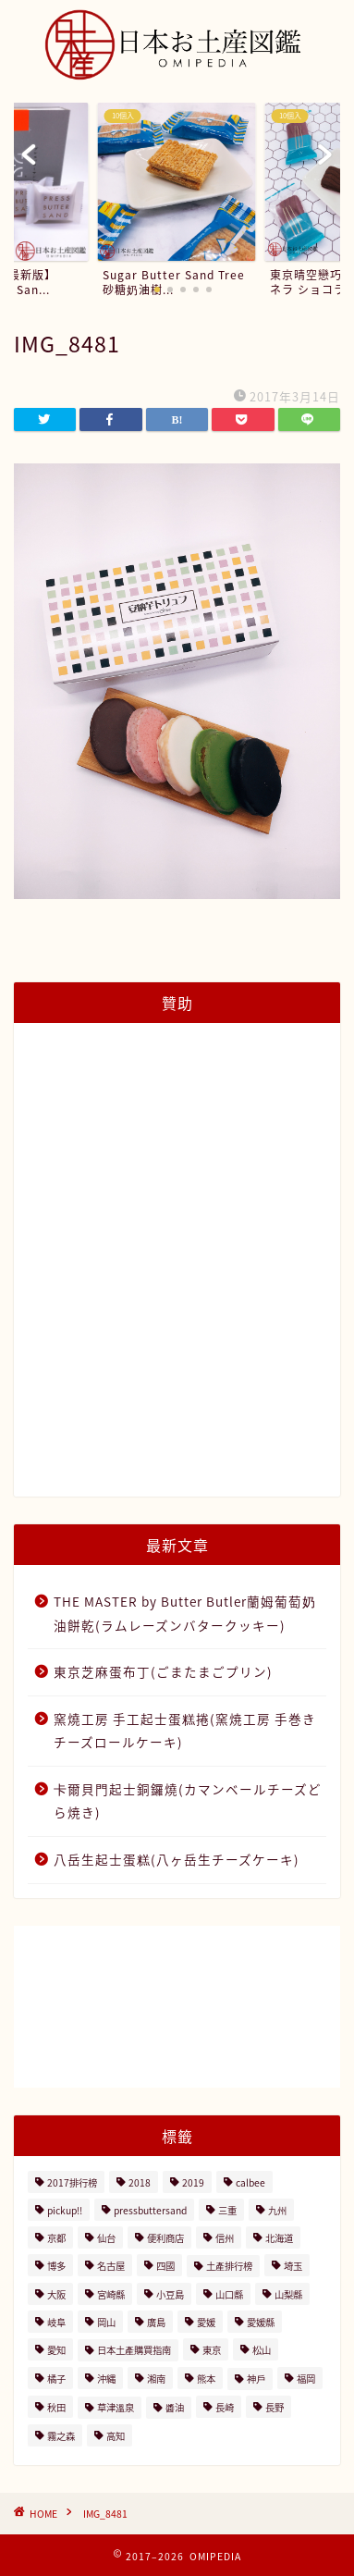 Image resolution: width=354 pixels, height=2576 pixels. Describe the element at coordinates (261, 2350) in the screenshot. I see `松山 [松山 (2個の項目)]` at that location.